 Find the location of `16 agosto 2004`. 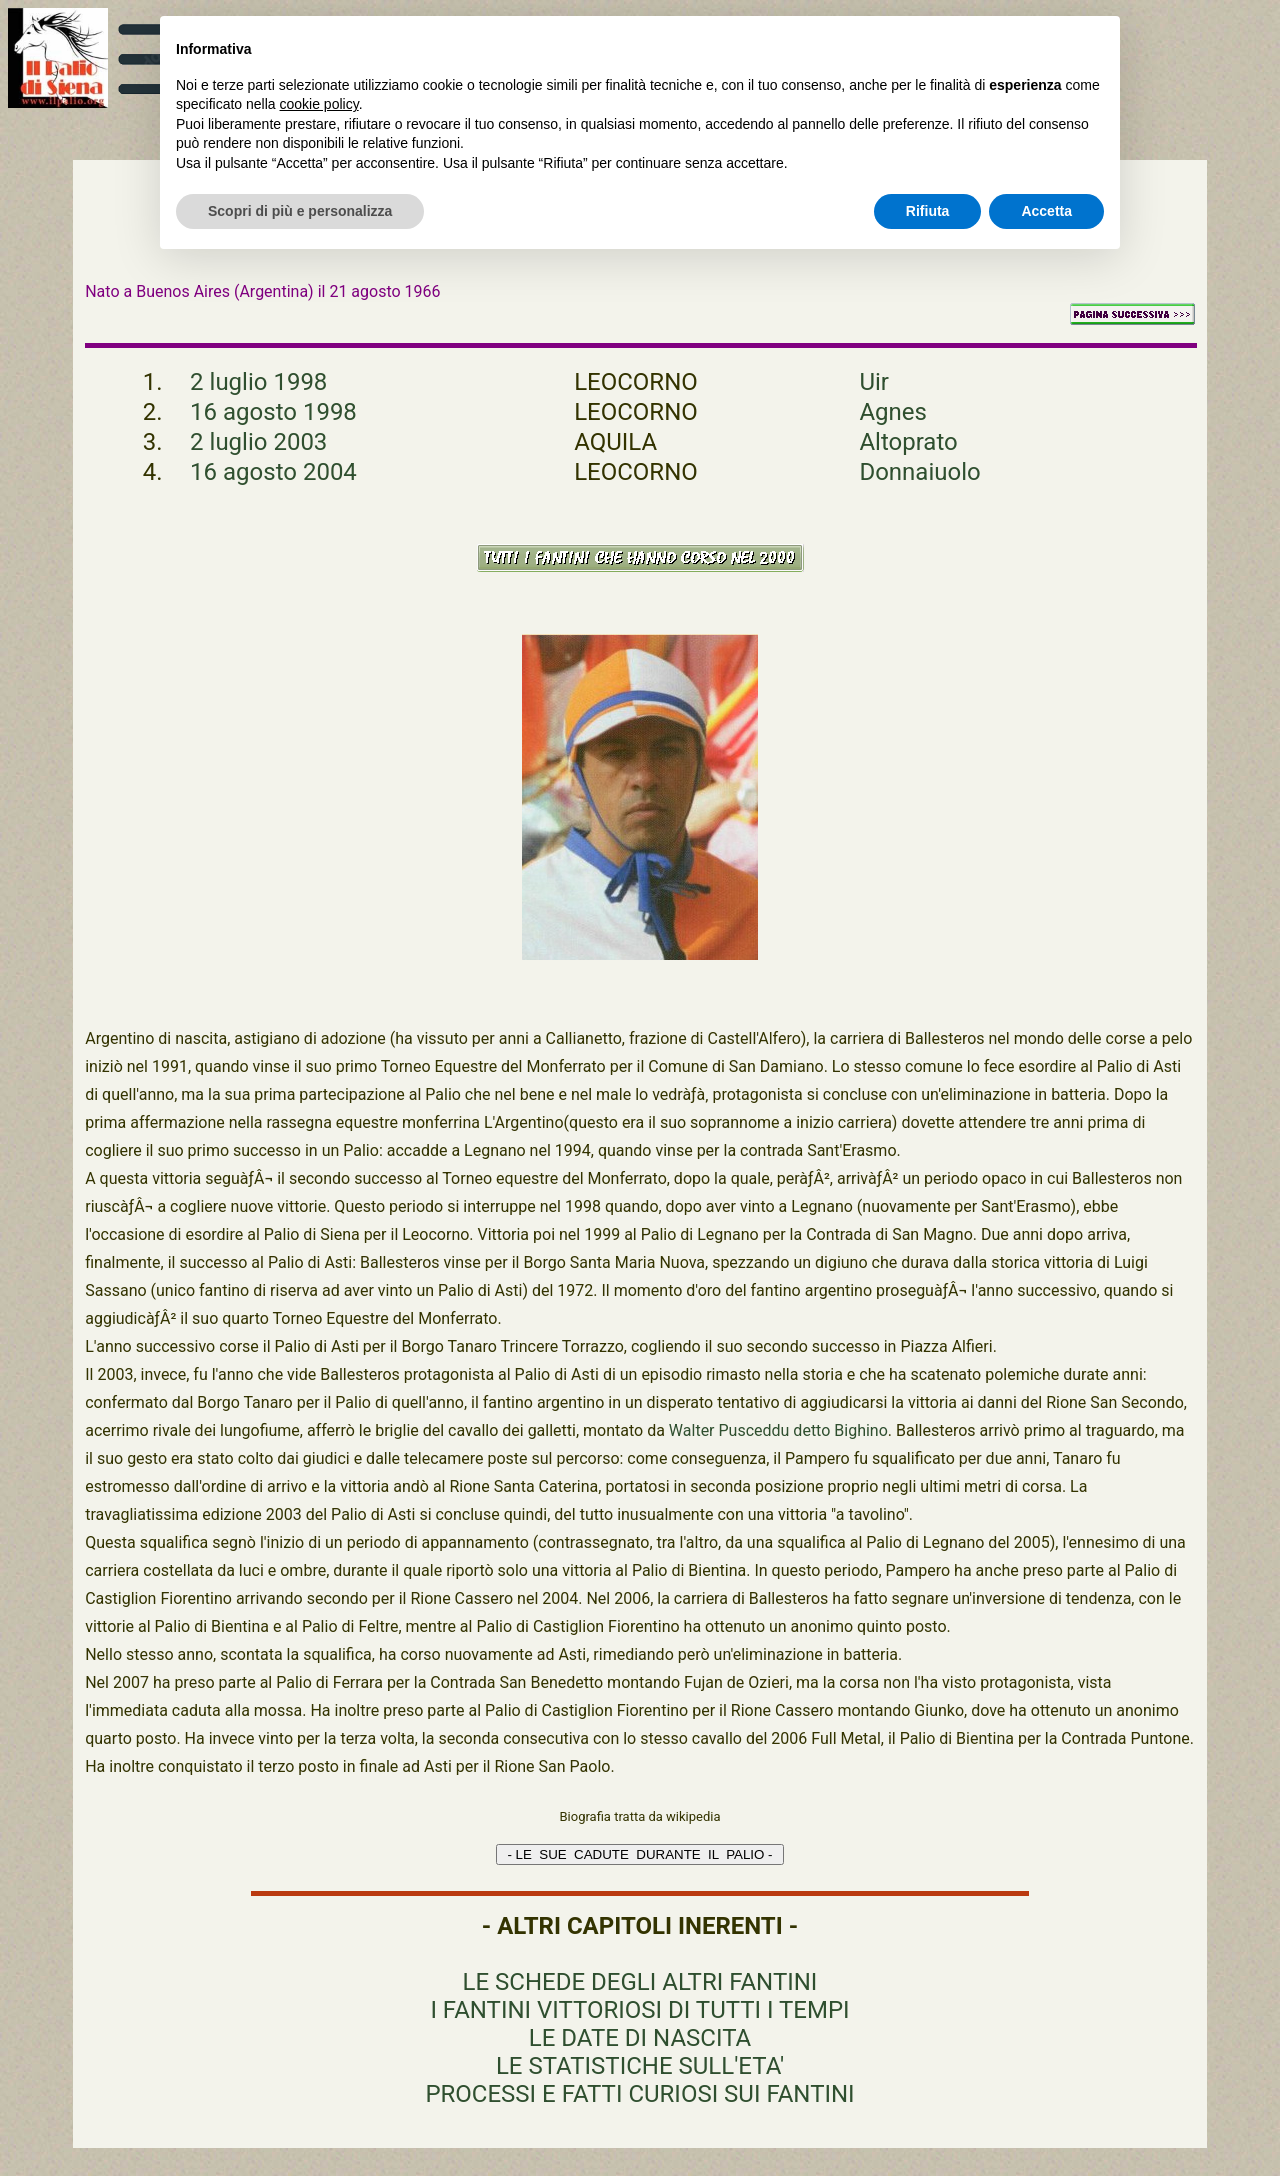

16 agosto 2004 is located at coordinates (273, 472).